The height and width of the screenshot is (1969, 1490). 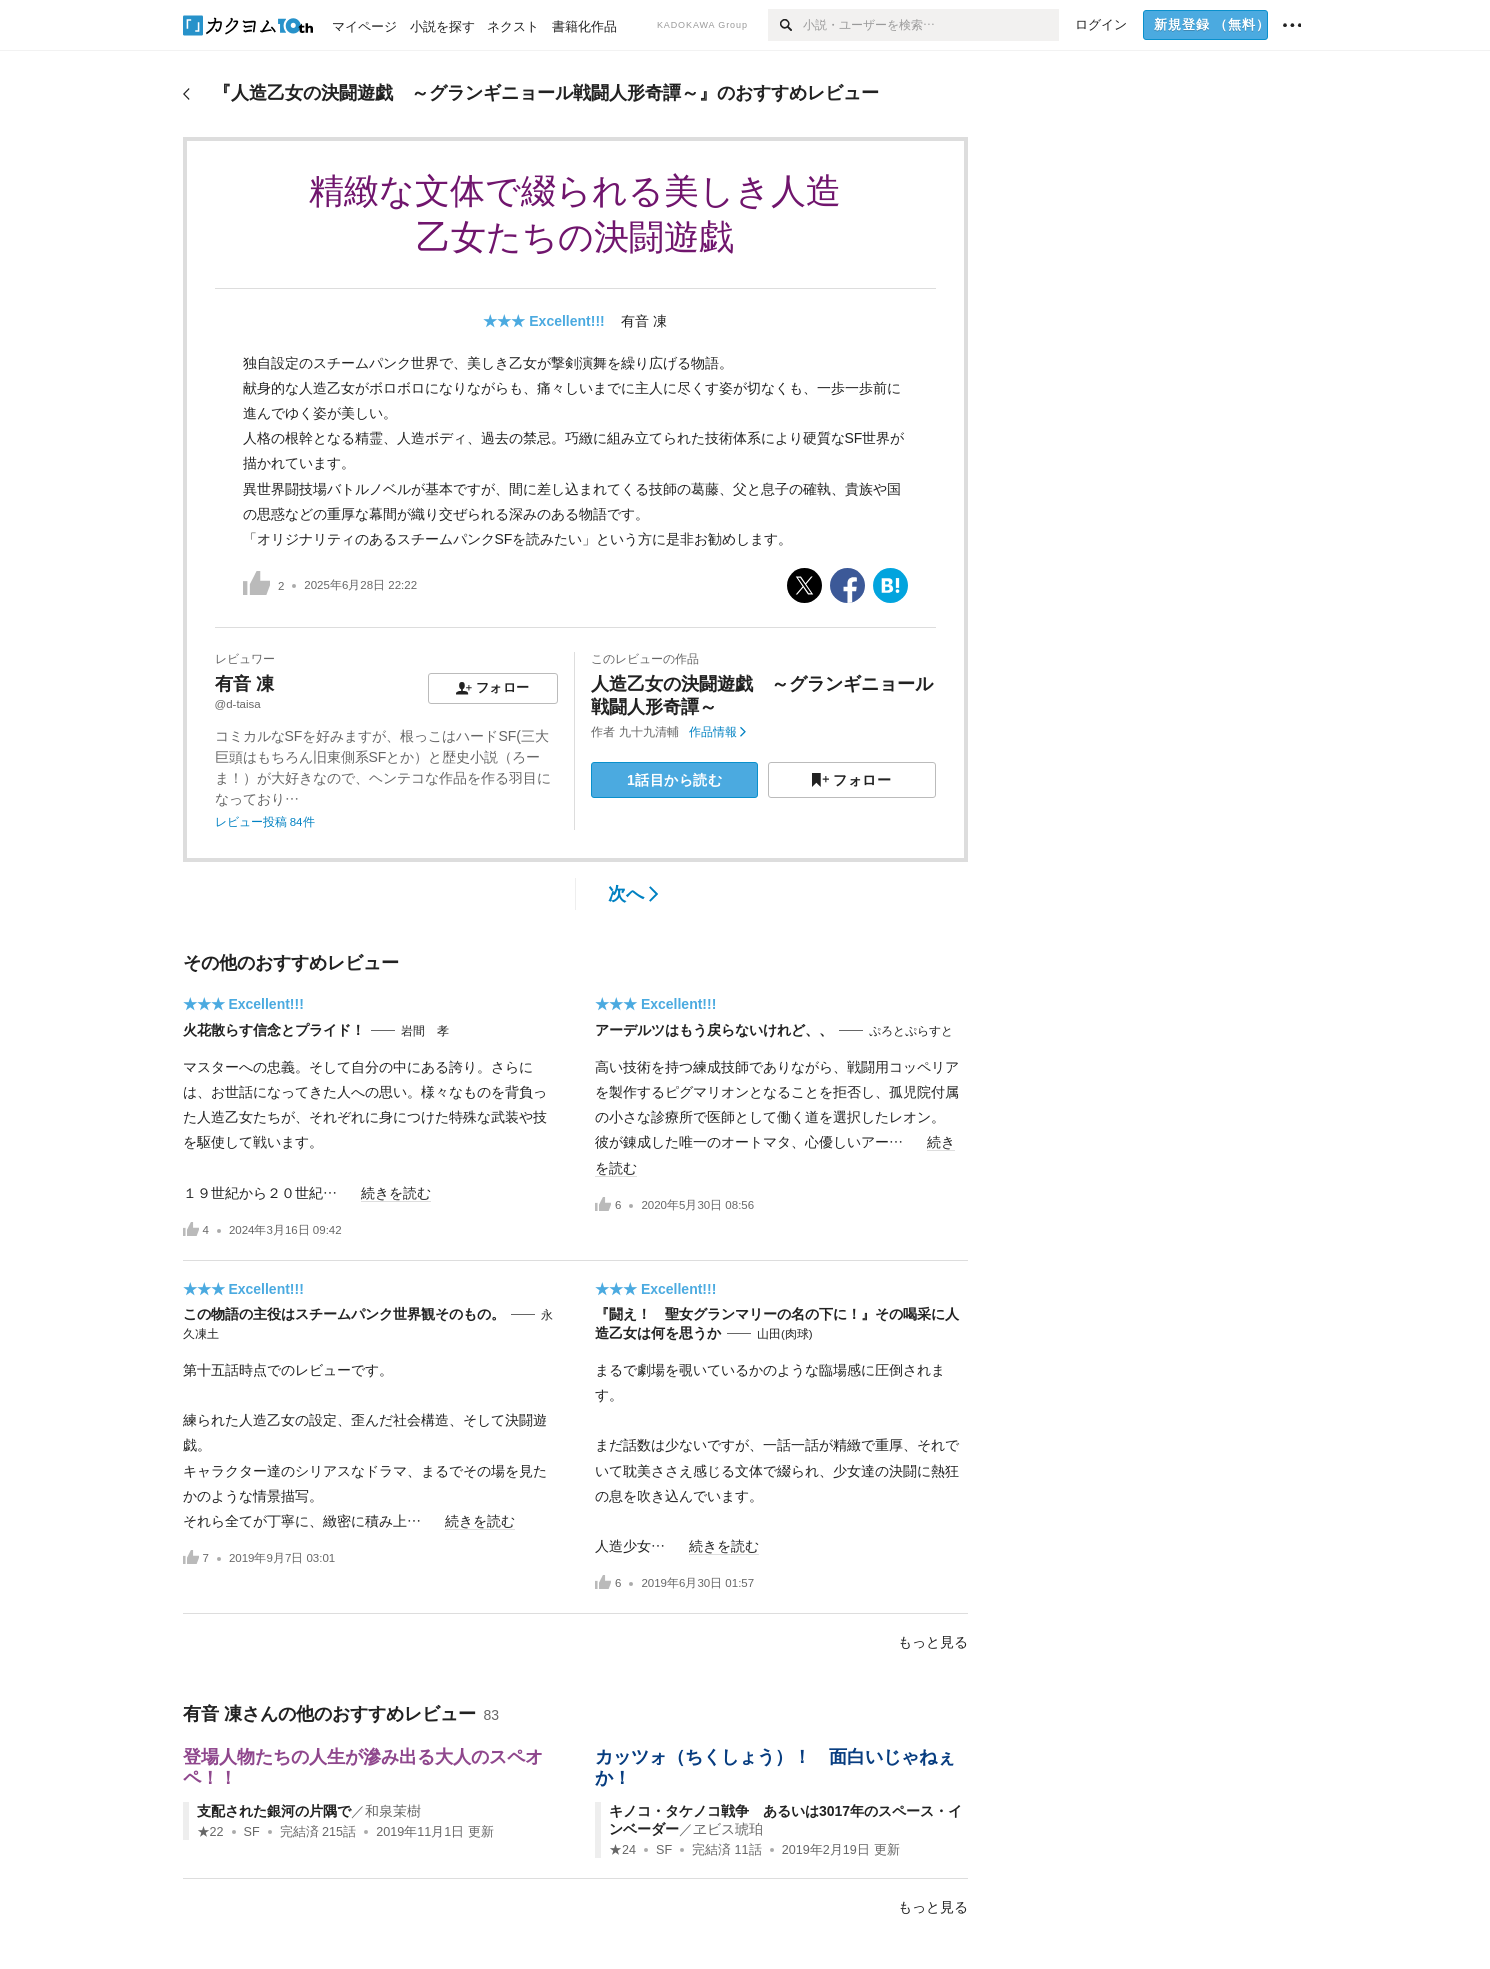 What do you see at coordinates (911, 1031) in the screenshot?
I see `ぷろとぷらすと` at bounding box center [911, 1031].